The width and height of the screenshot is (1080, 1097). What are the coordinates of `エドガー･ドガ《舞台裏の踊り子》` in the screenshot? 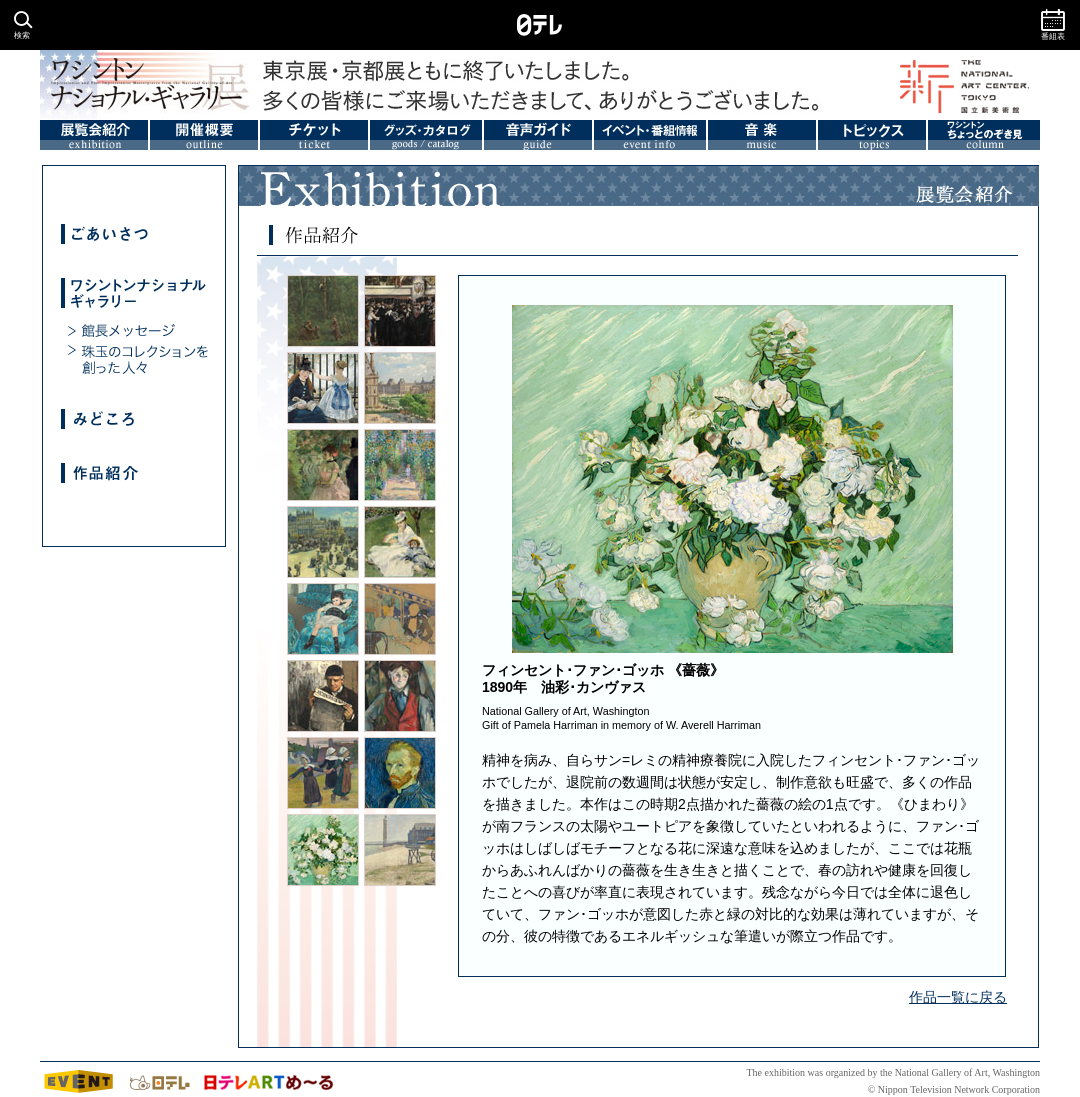 It's located at (323, 465).